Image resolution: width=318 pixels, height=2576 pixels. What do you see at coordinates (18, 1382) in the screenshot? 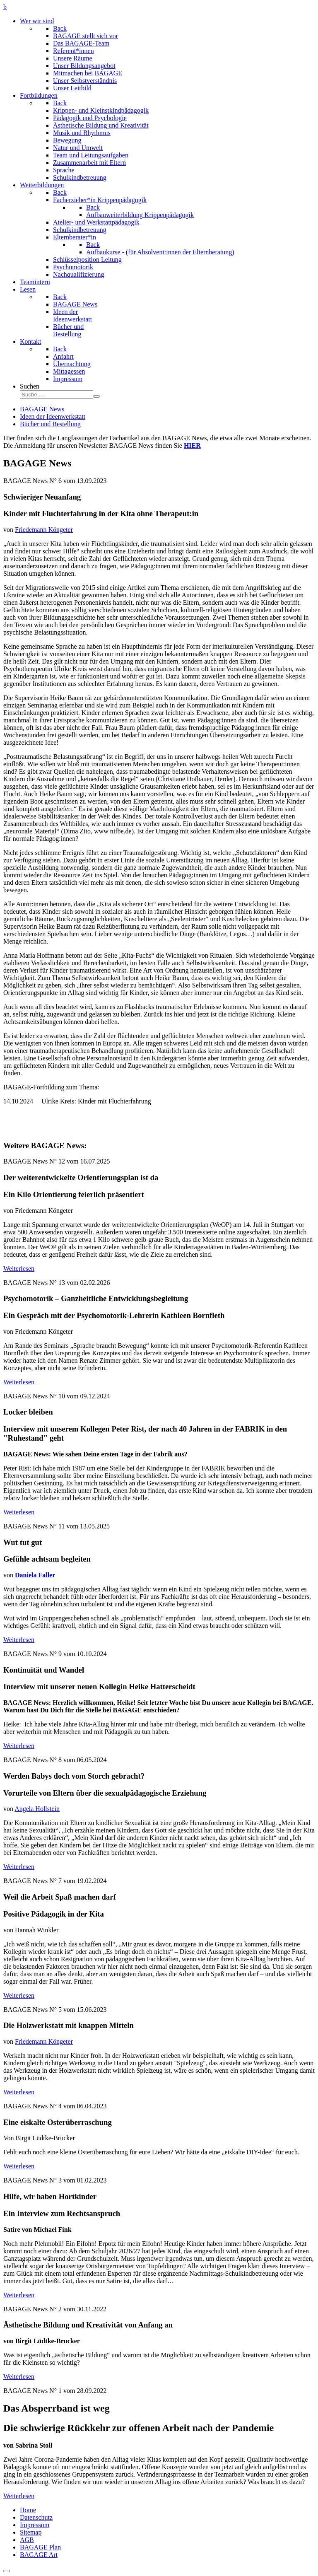
I see `Weiterlesen [Weiterlesen: BAGAGE News No. 13 vom 30.01.2026]` at bounding box center [18, 1382].